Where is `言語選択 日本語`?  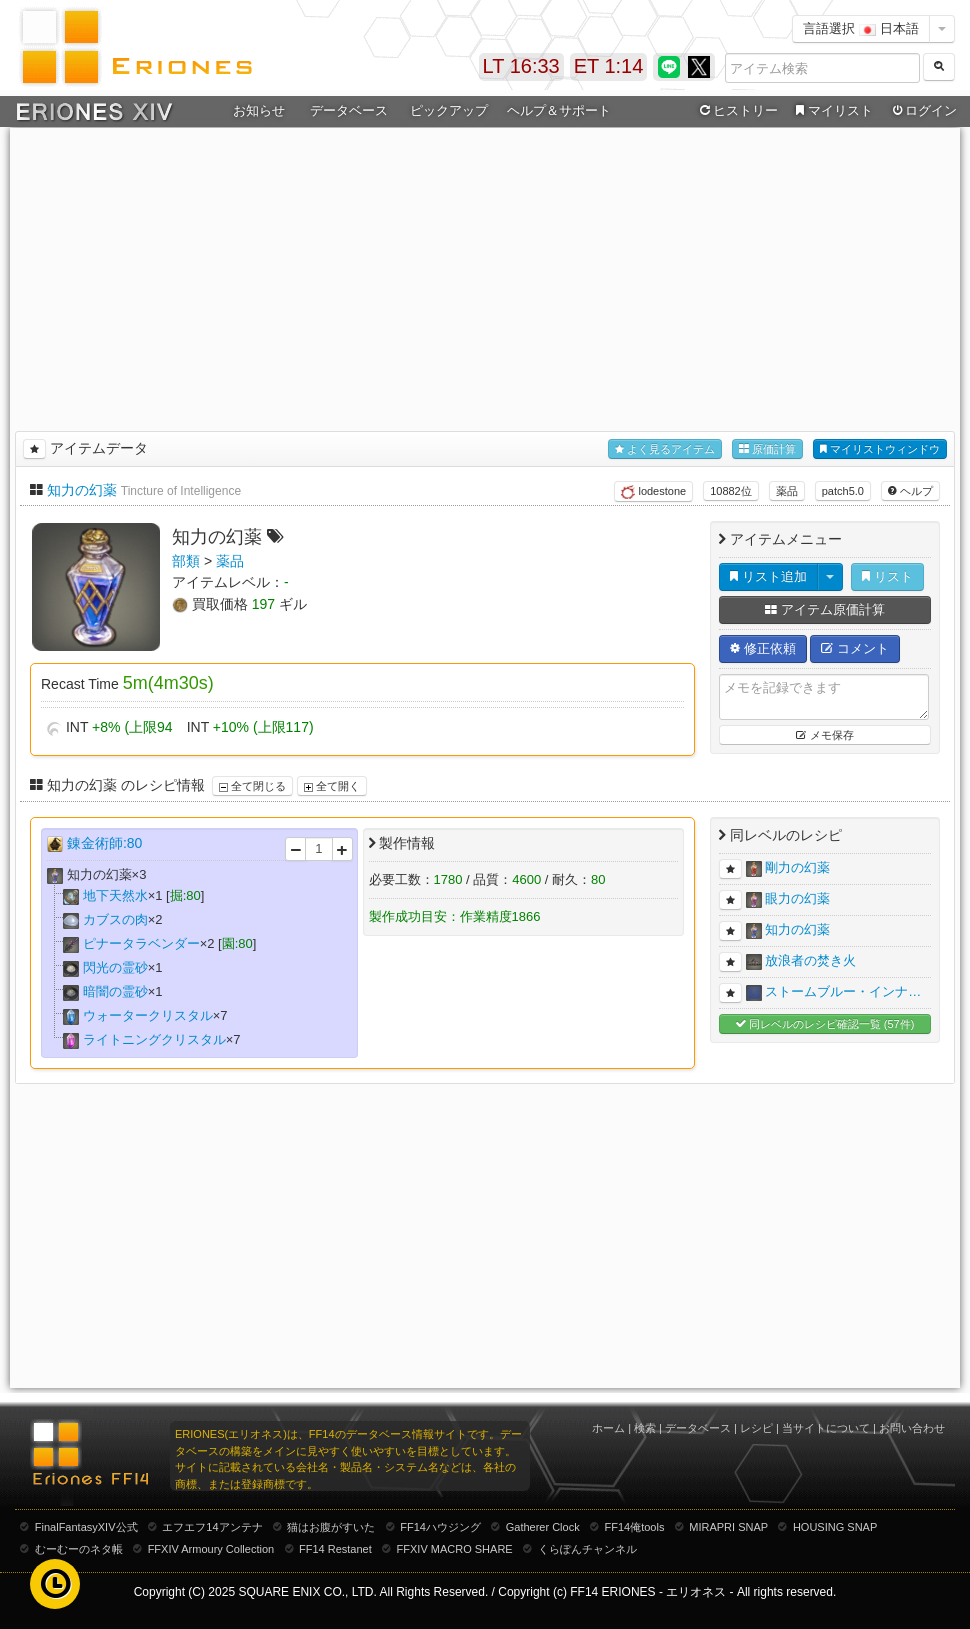 言語選択 日本語 is located at coordinates (861, 28).